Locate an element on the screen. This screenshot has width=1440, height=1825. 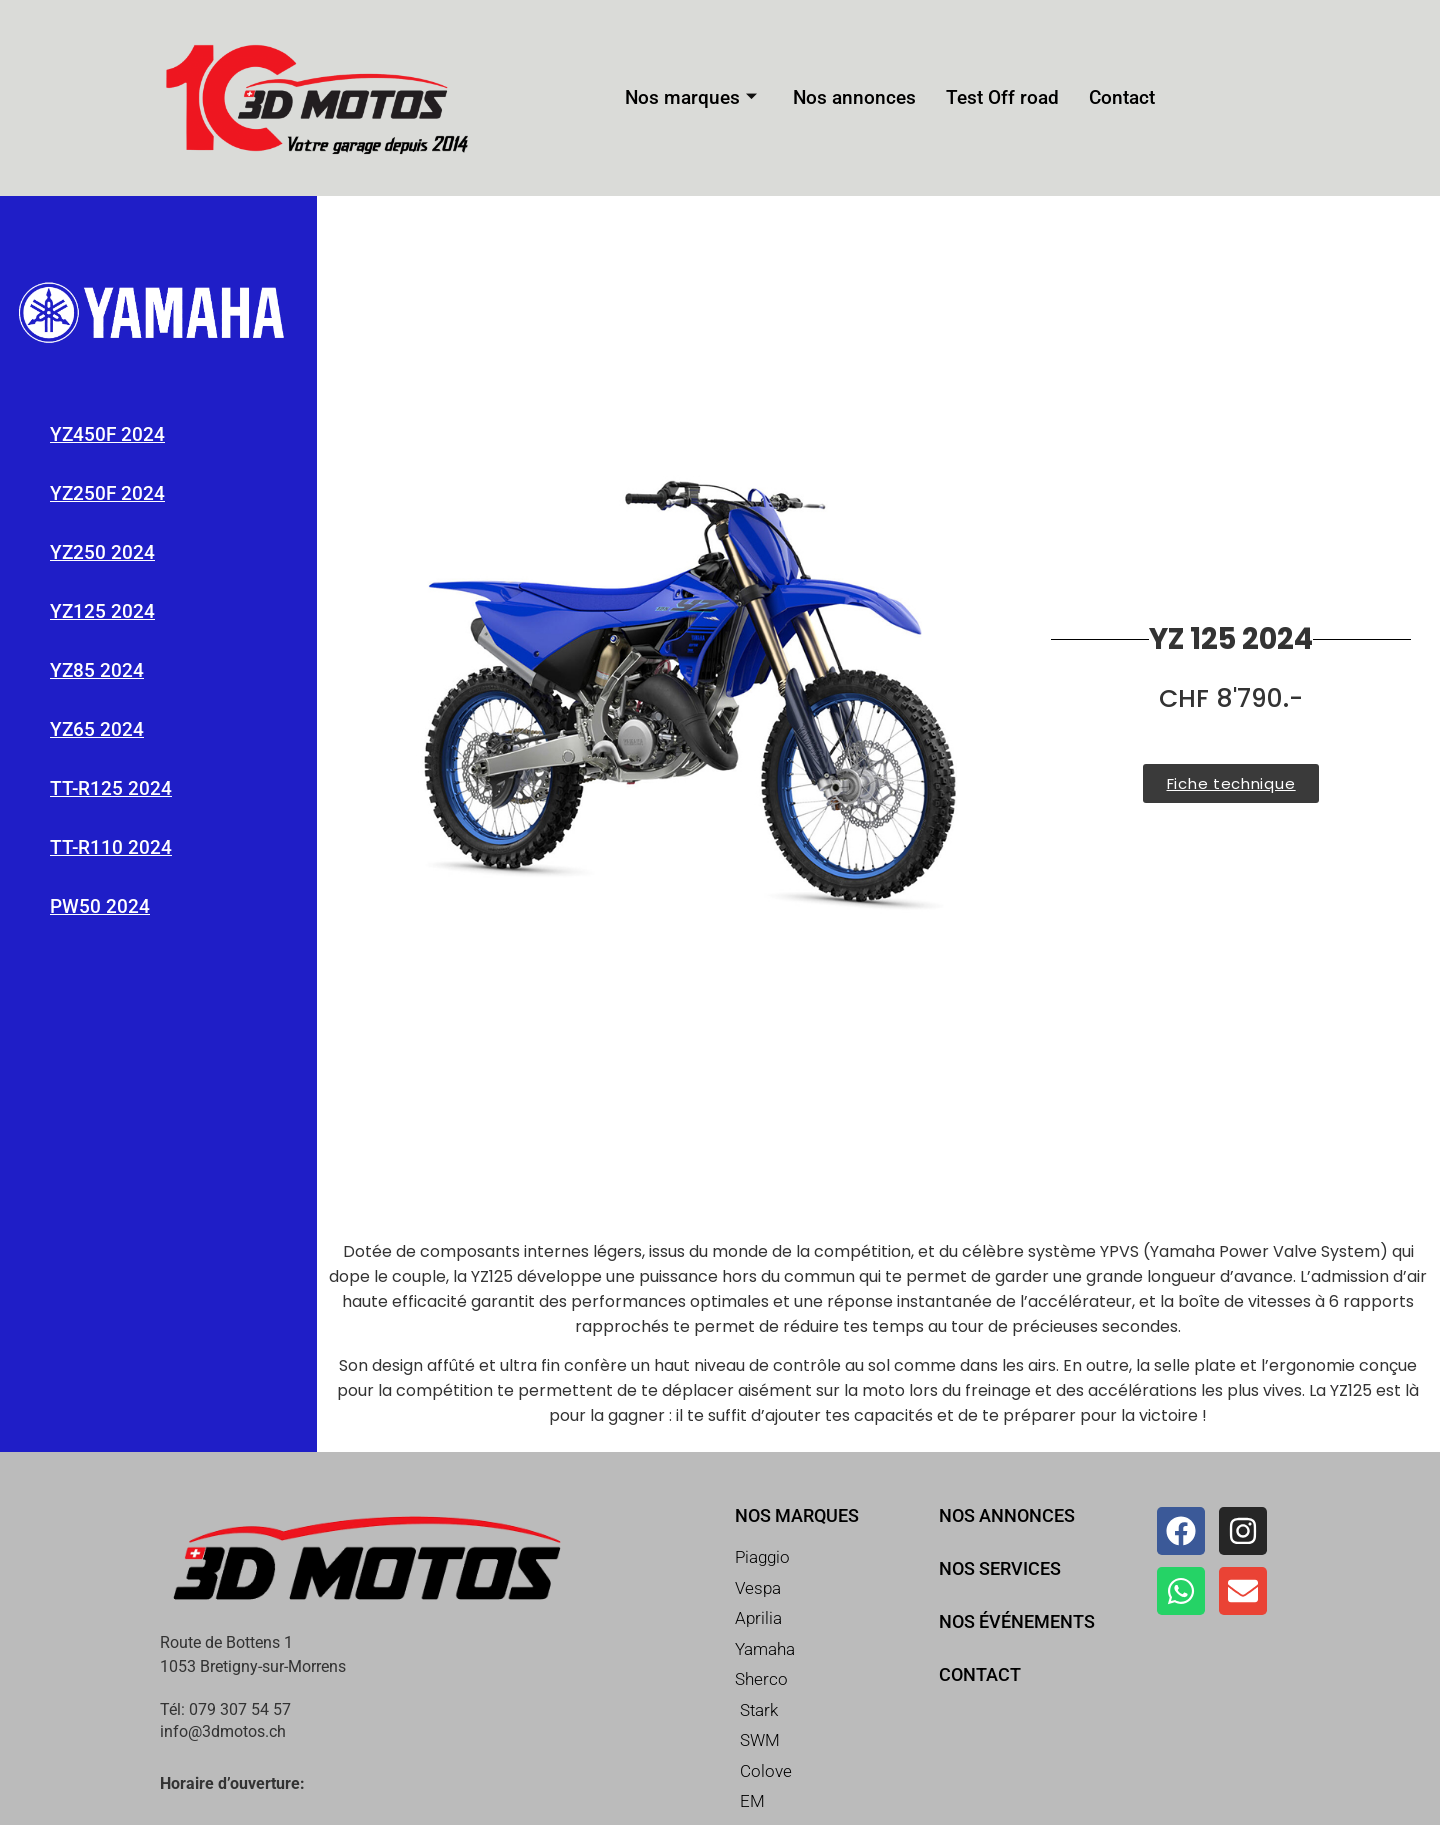
YZ450F 2024 is located at coordinates (107, 434).